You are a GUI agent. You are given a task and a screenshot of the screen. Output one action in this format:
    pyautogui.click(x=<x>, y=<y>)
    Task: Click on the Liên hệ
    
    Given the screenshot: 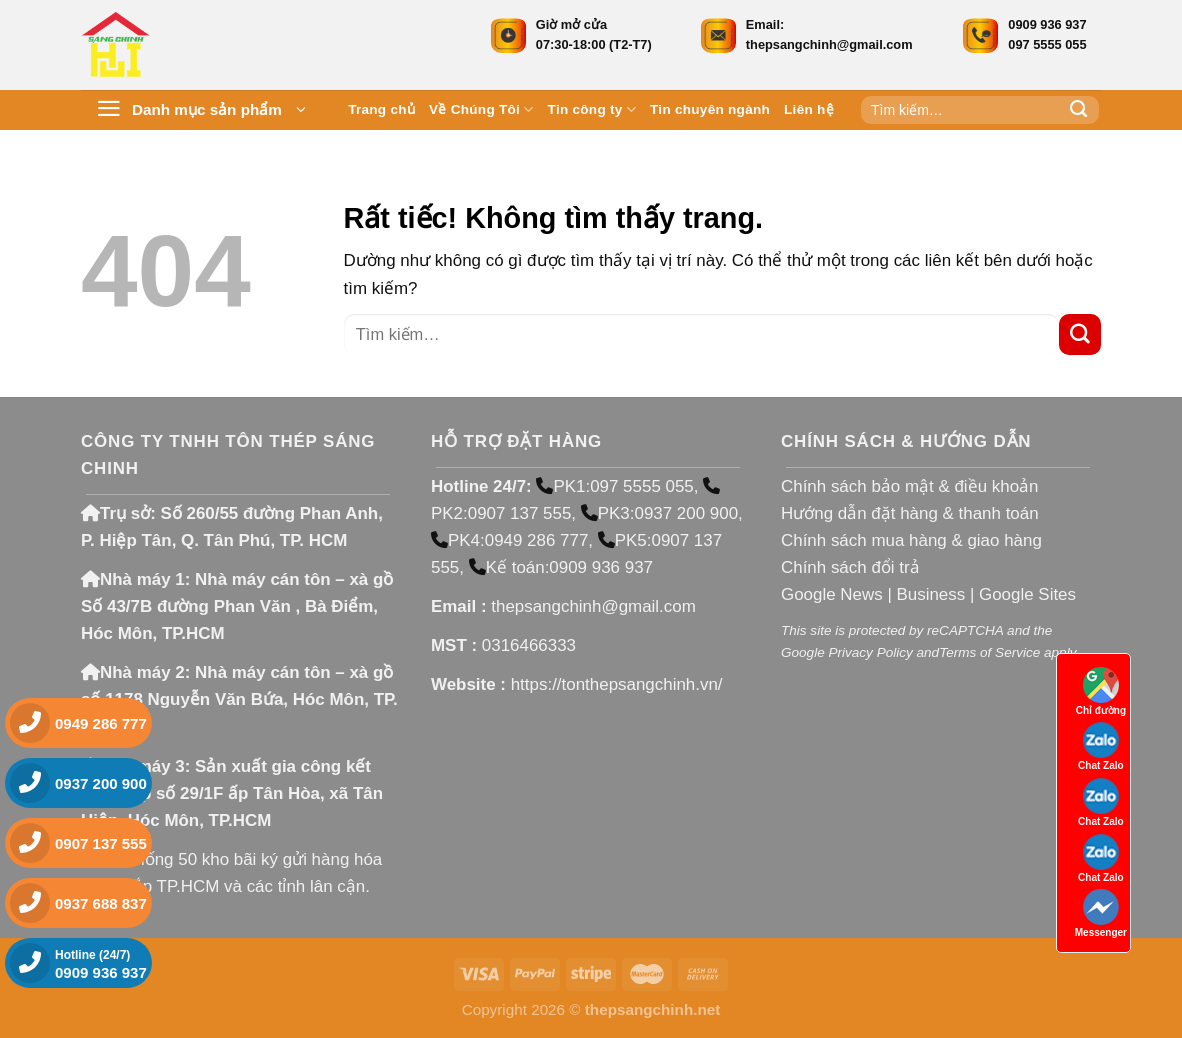 What is the action you would take?
    pyautogui.click(x=809, y=109)
    